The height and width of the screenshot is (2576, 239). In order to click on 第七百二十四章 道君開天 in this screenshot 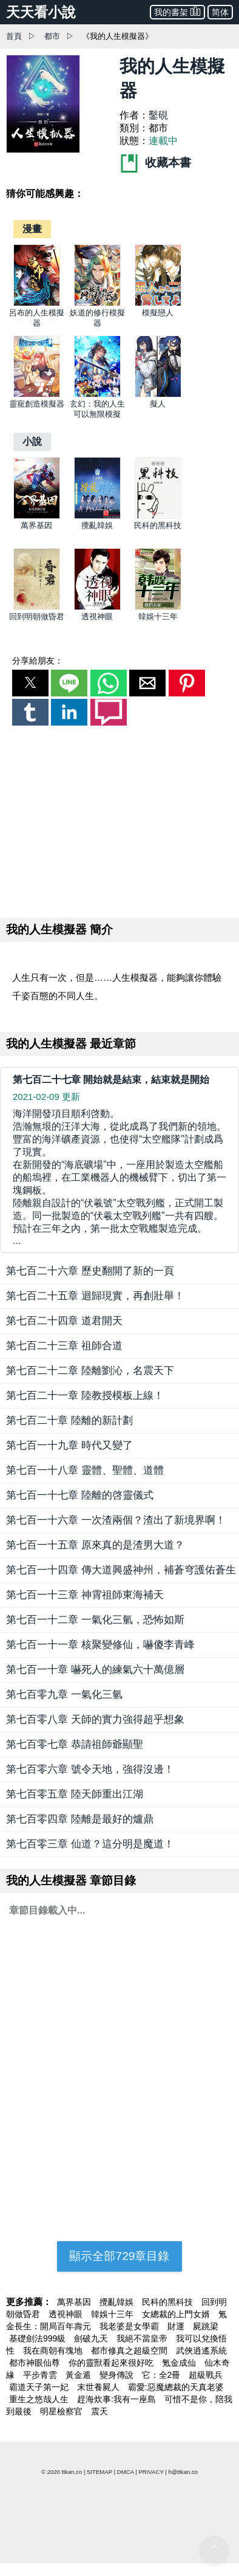, I will do `click(64, 1321)`.